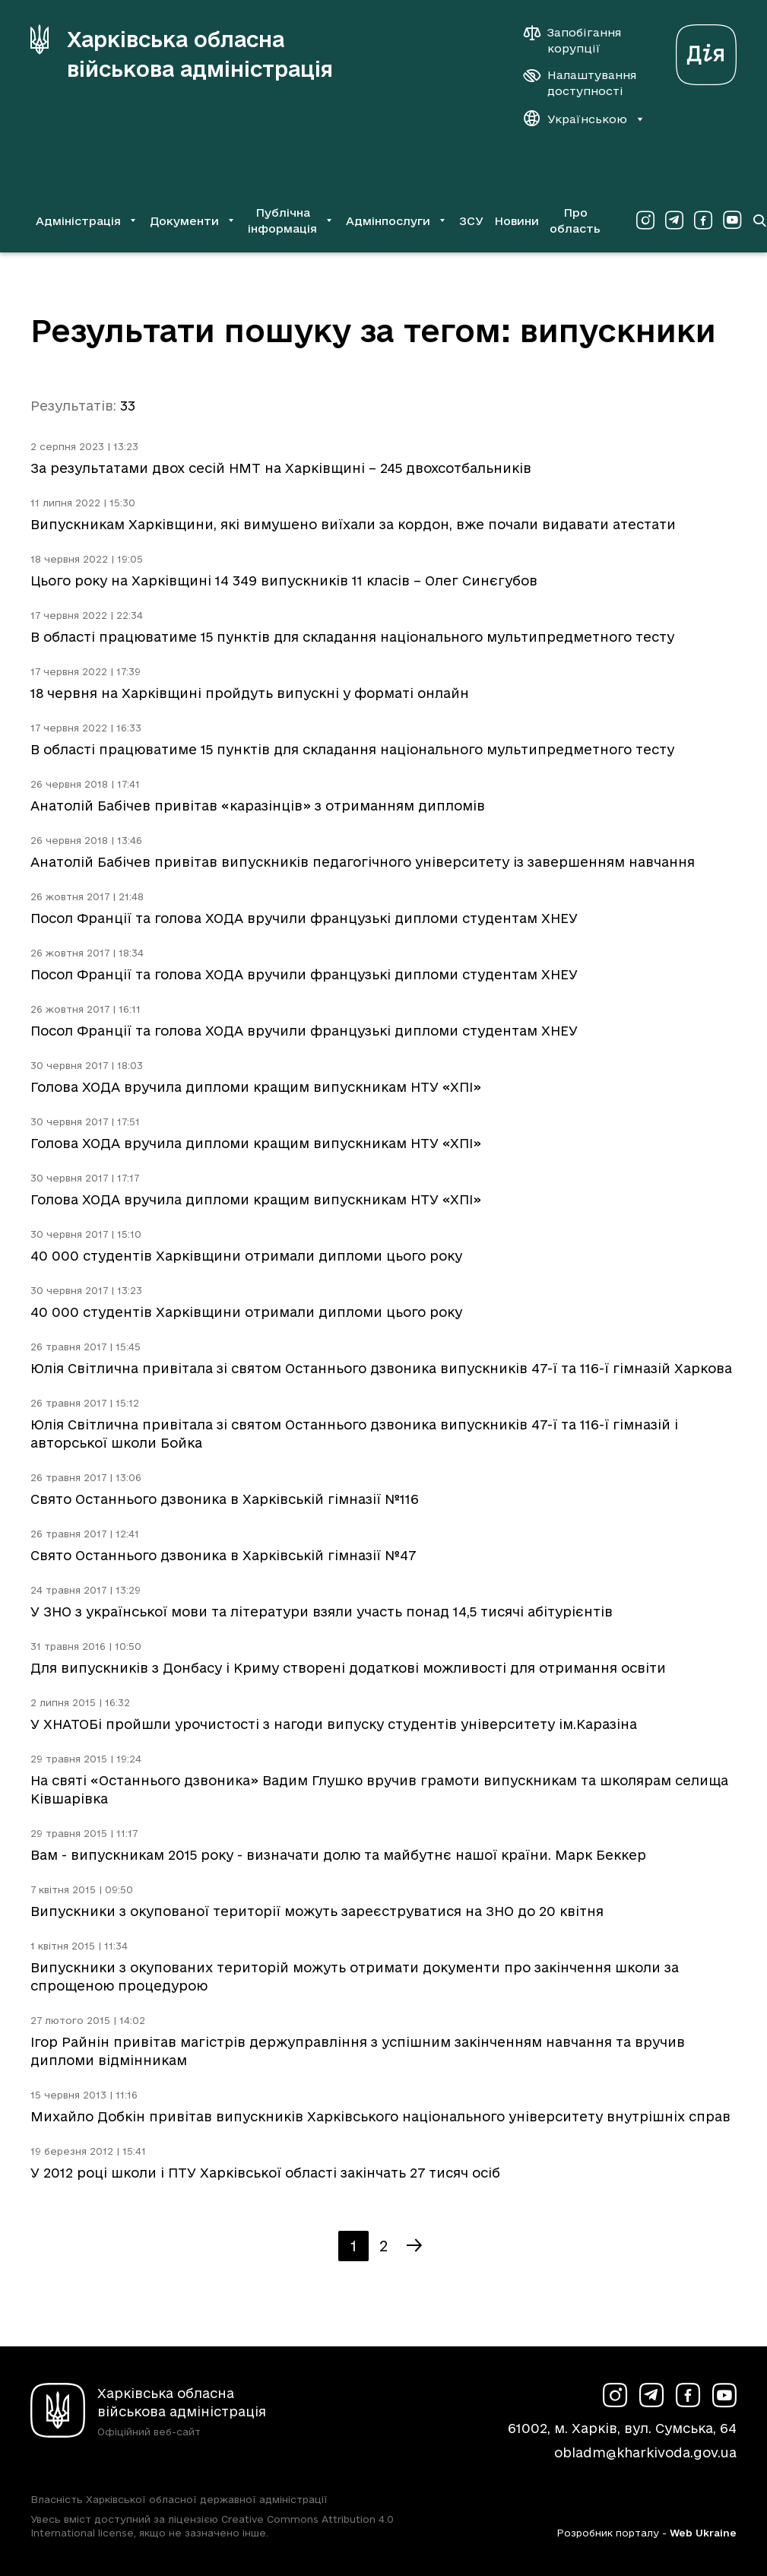  Describe the element at coordinates (381, 1368) in the screenshot. I see `Юлія Світлична привітала зі святом Останнього дзвоника випускників 47-ї та 116-ї гімназій Харкова` at that location.